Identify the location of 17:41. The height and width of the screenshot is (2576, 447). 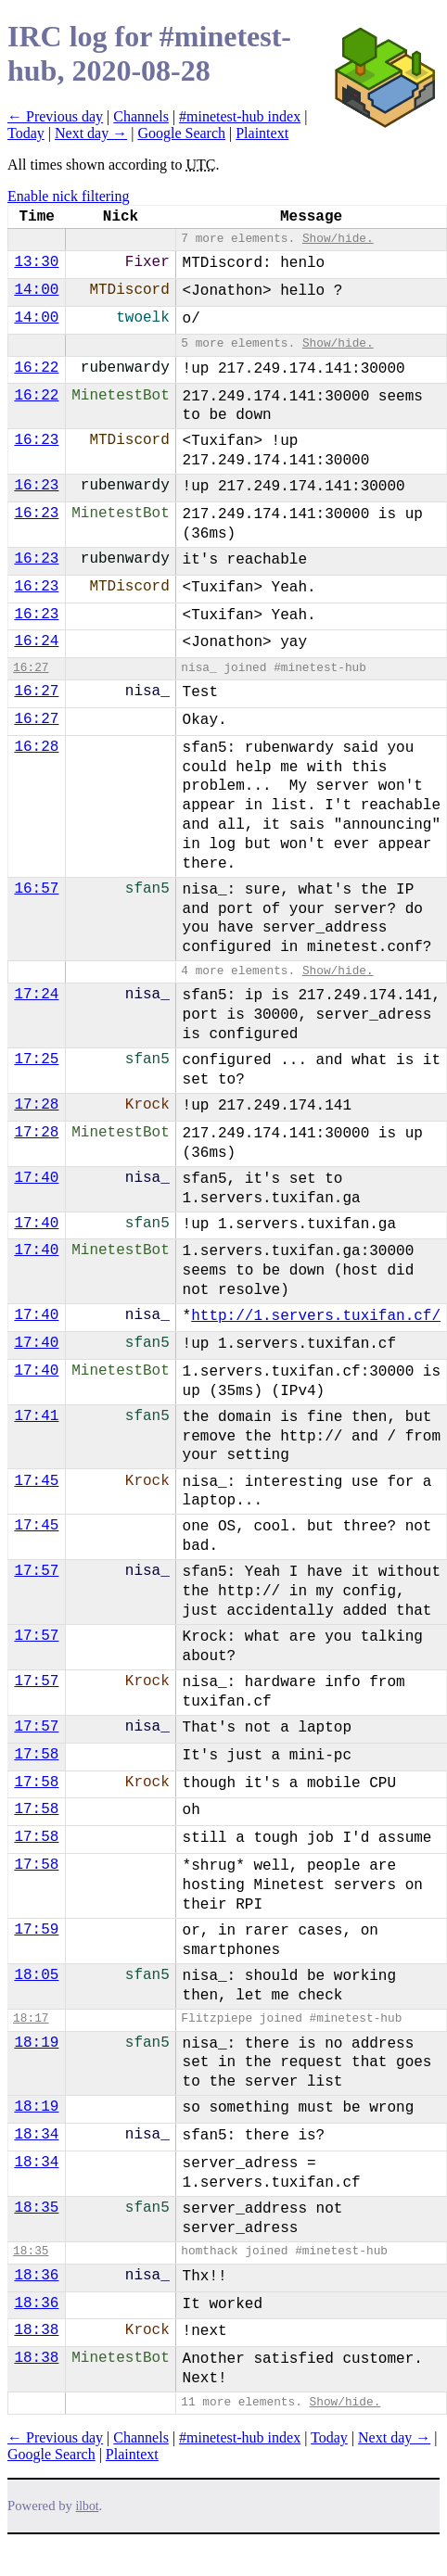
(36, 1416).